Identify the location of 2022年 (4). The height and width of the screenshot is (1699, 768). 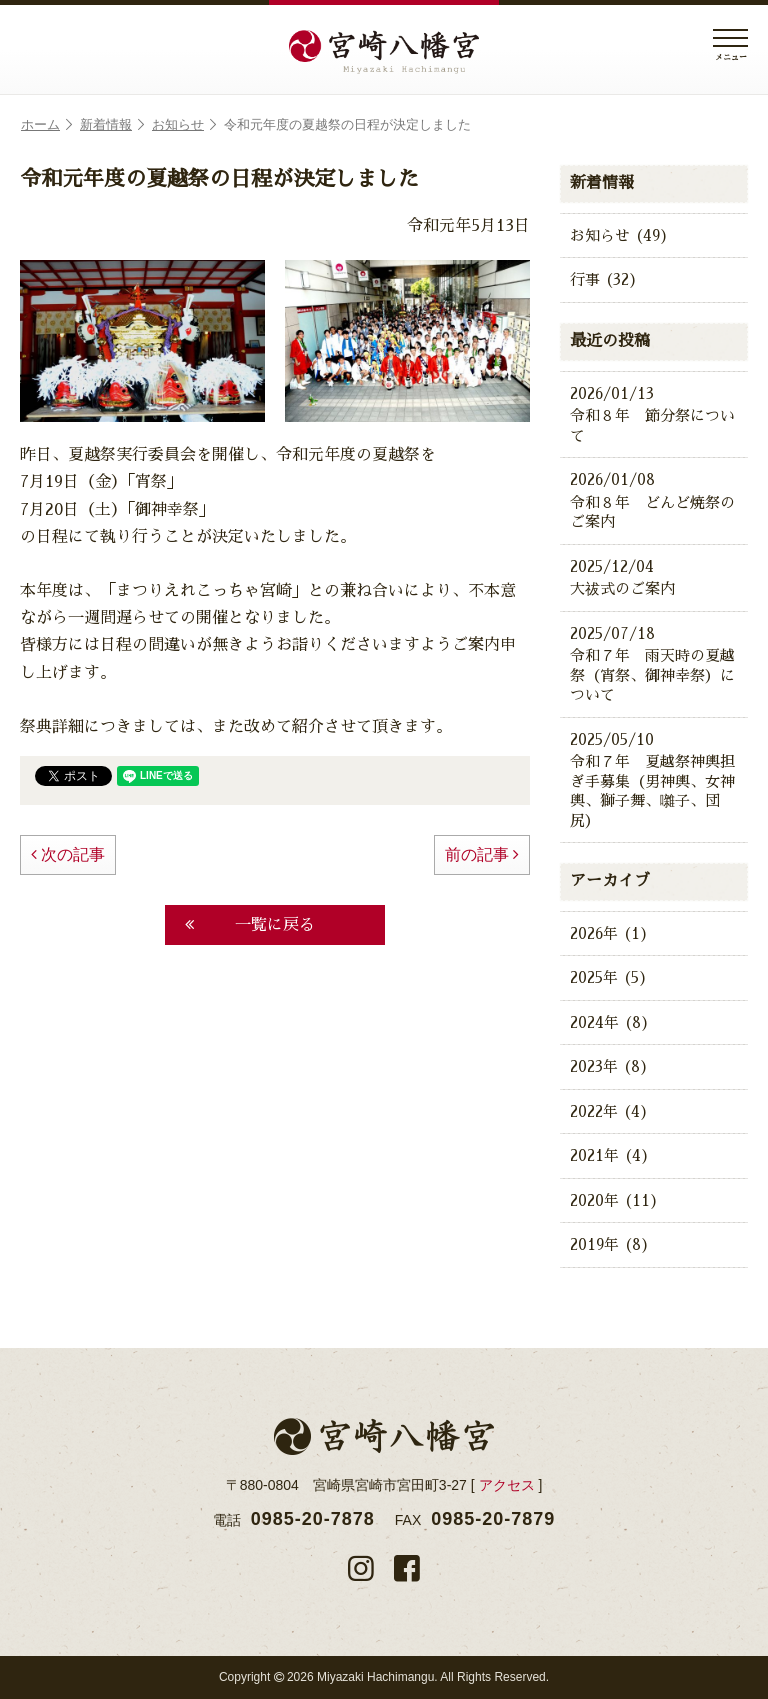
(609, 1111).